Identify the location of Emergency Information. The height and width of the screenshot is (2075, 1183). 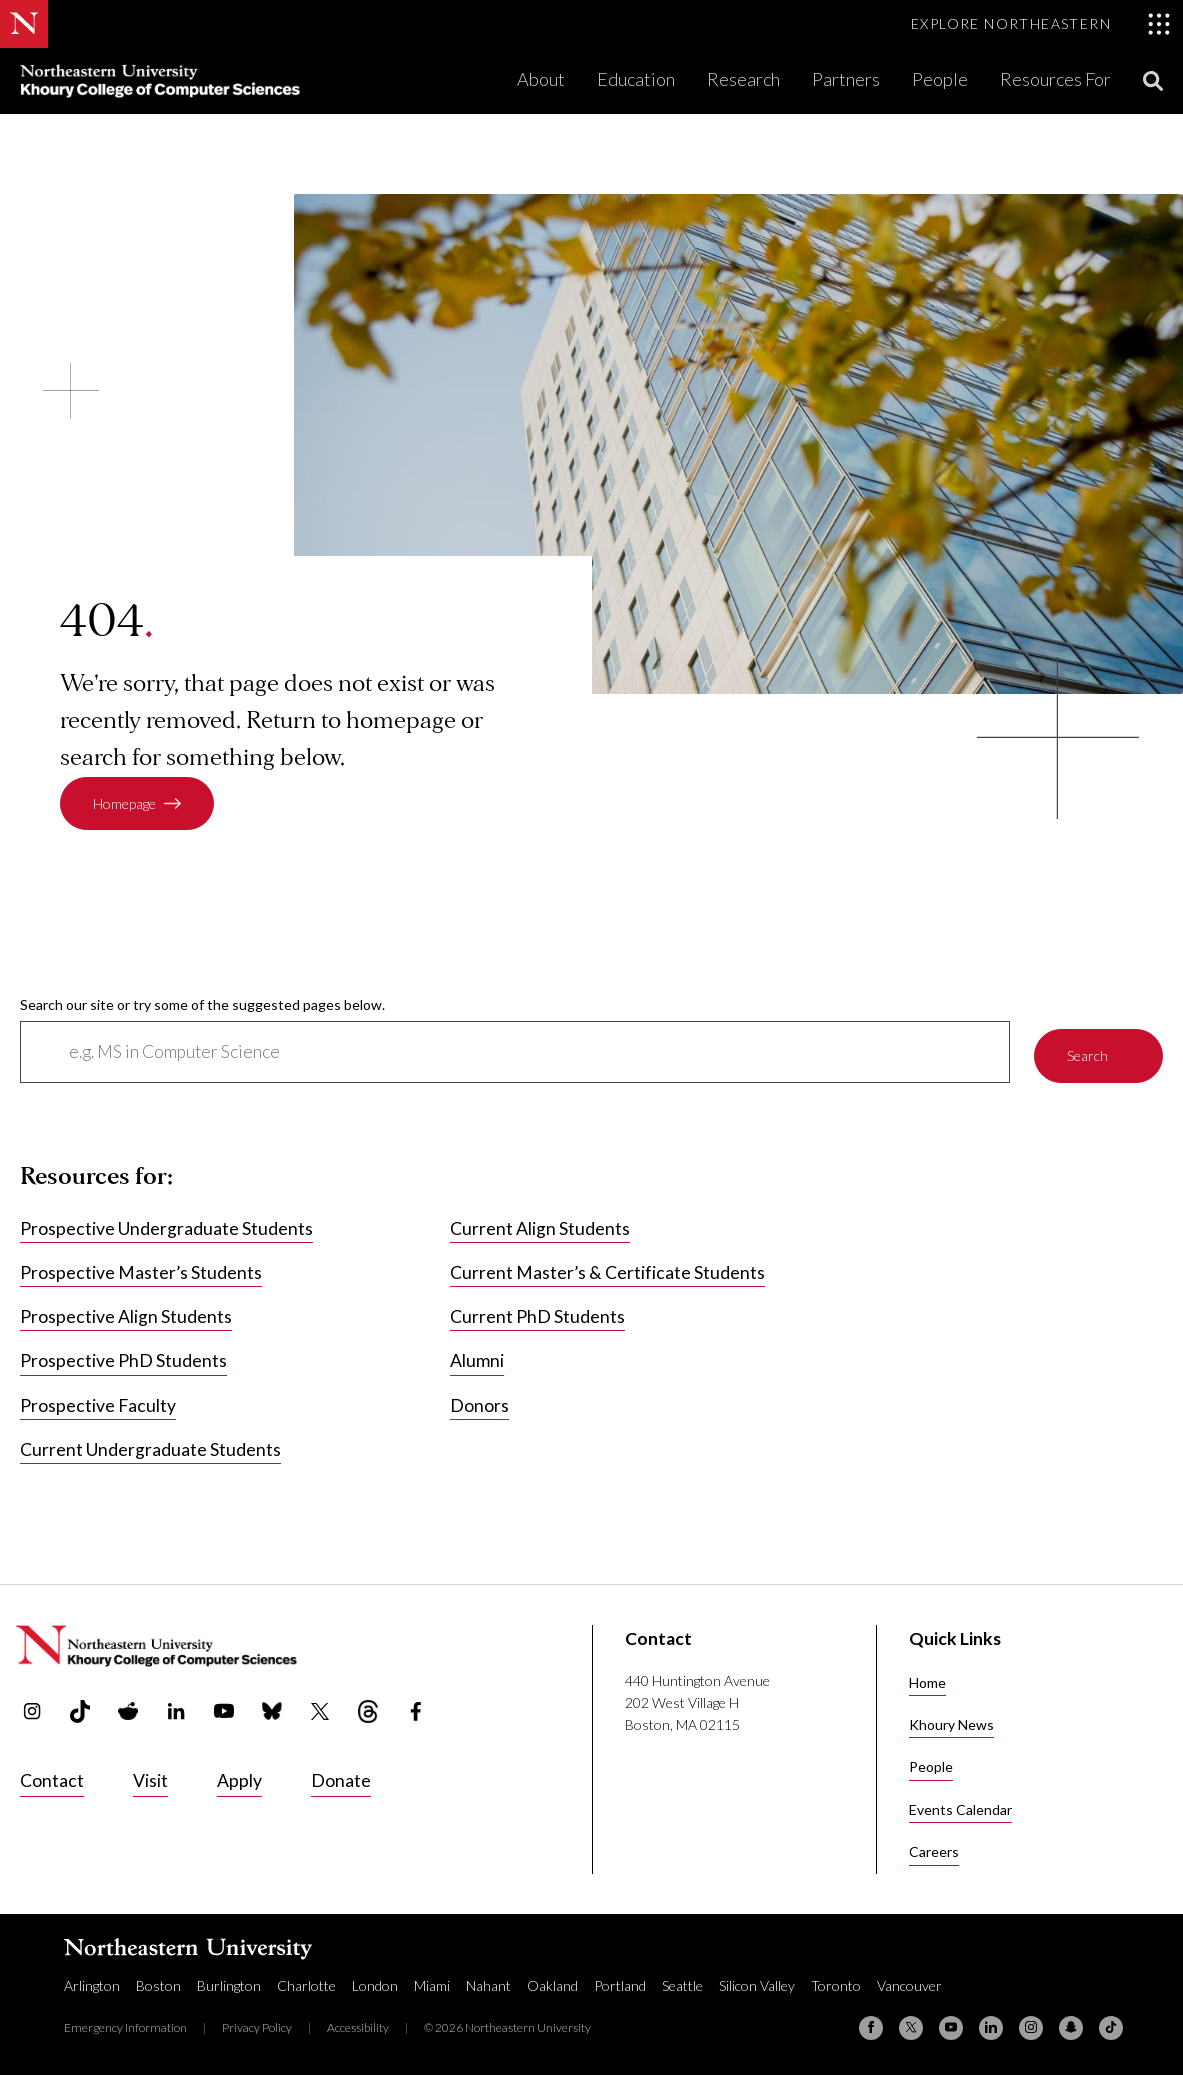
(125, 2026).